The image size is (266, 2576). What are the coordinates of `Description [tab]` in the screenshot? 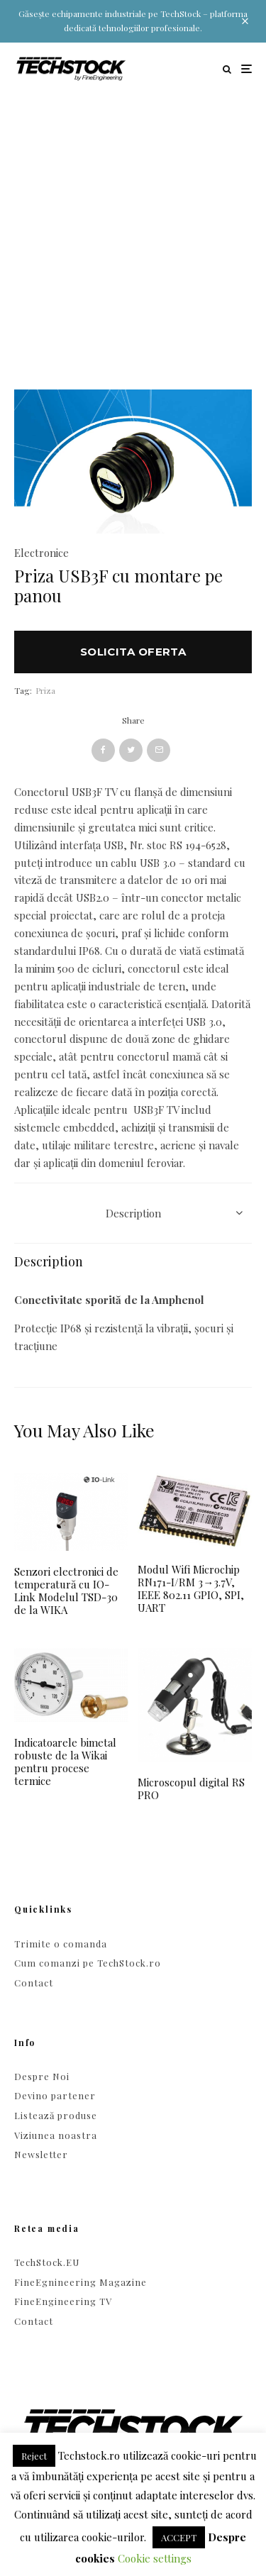 It's located at (133, 1213).